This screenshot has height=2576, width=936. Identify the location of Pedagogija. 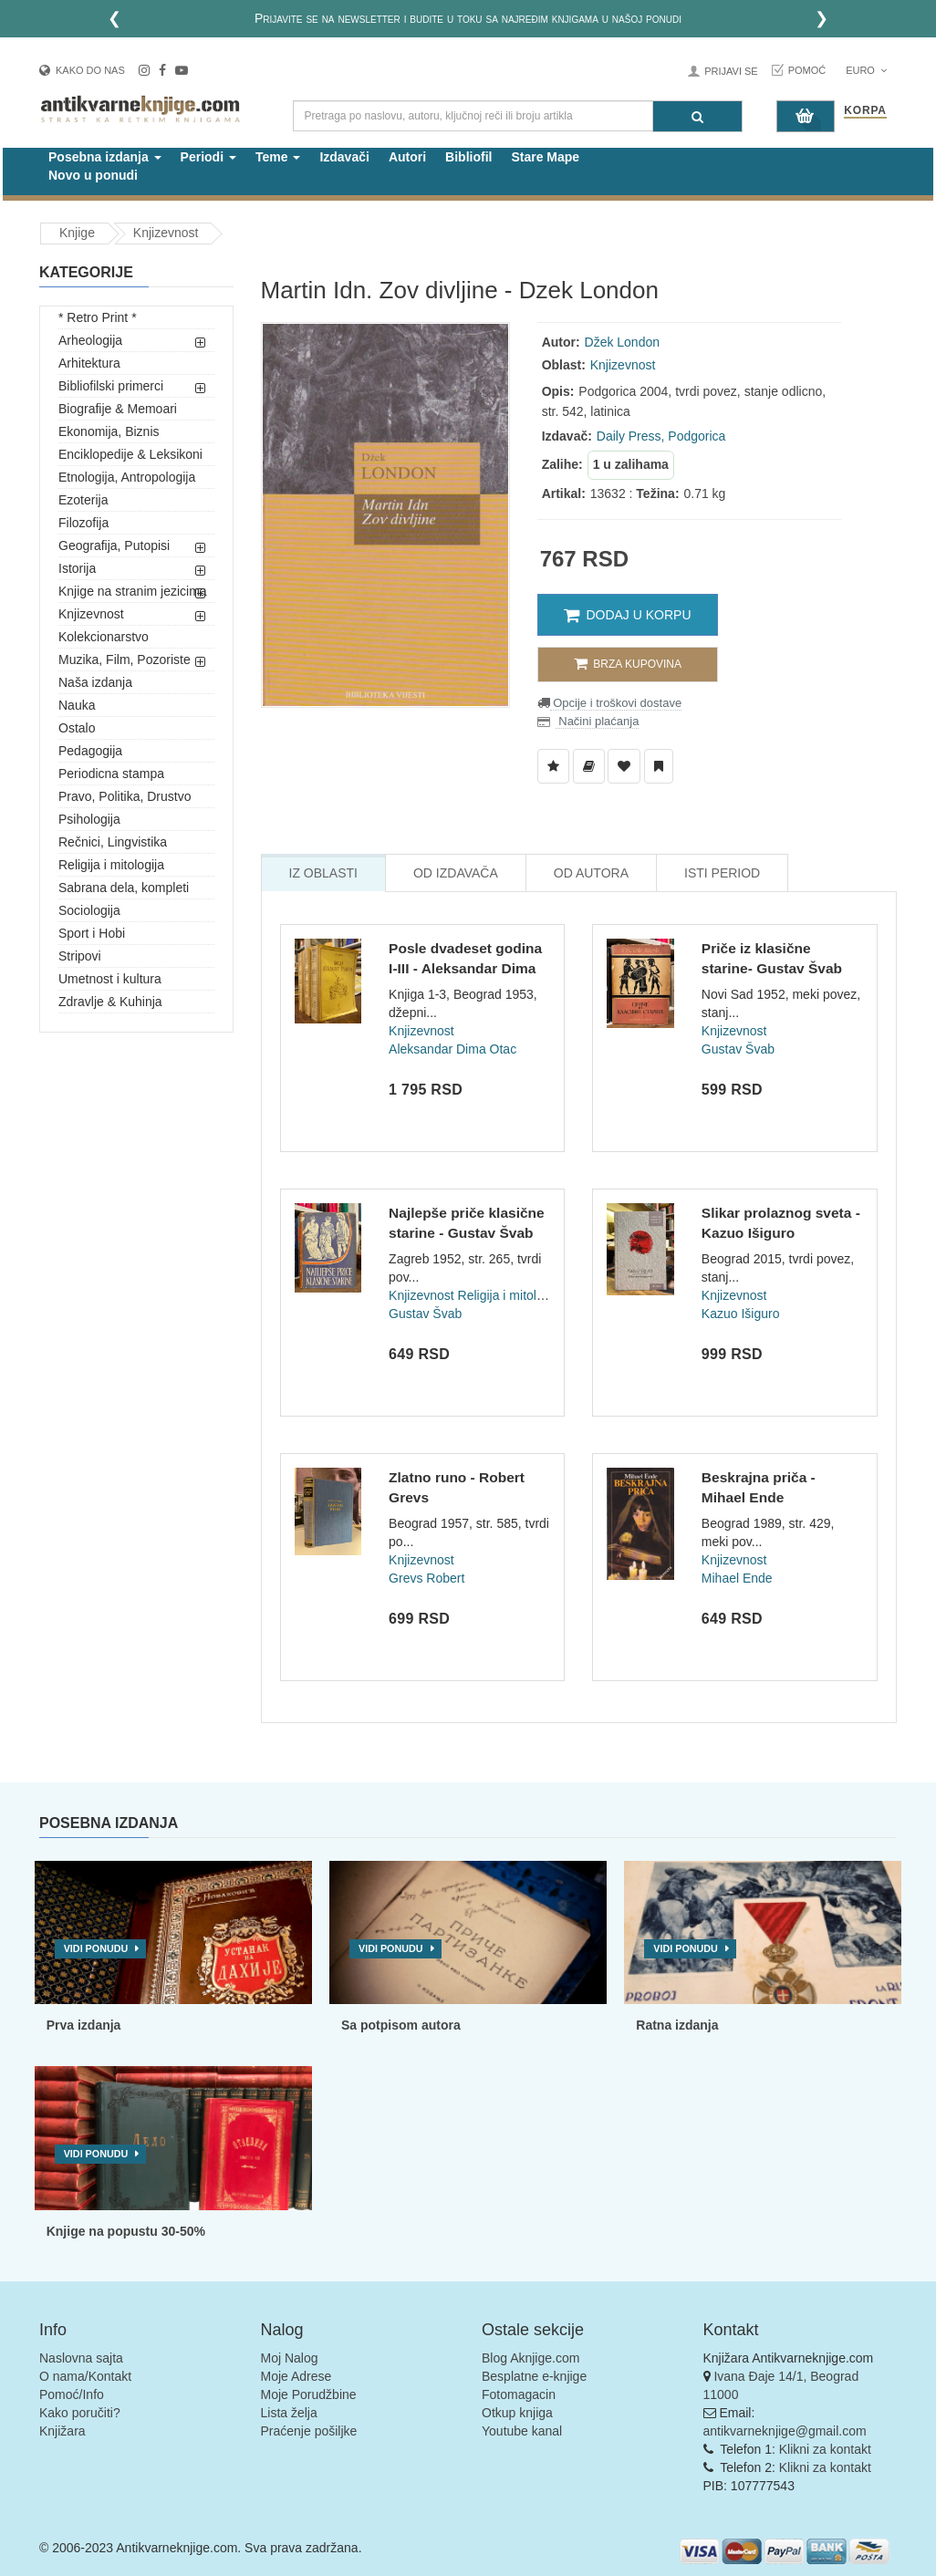
(90, 750).